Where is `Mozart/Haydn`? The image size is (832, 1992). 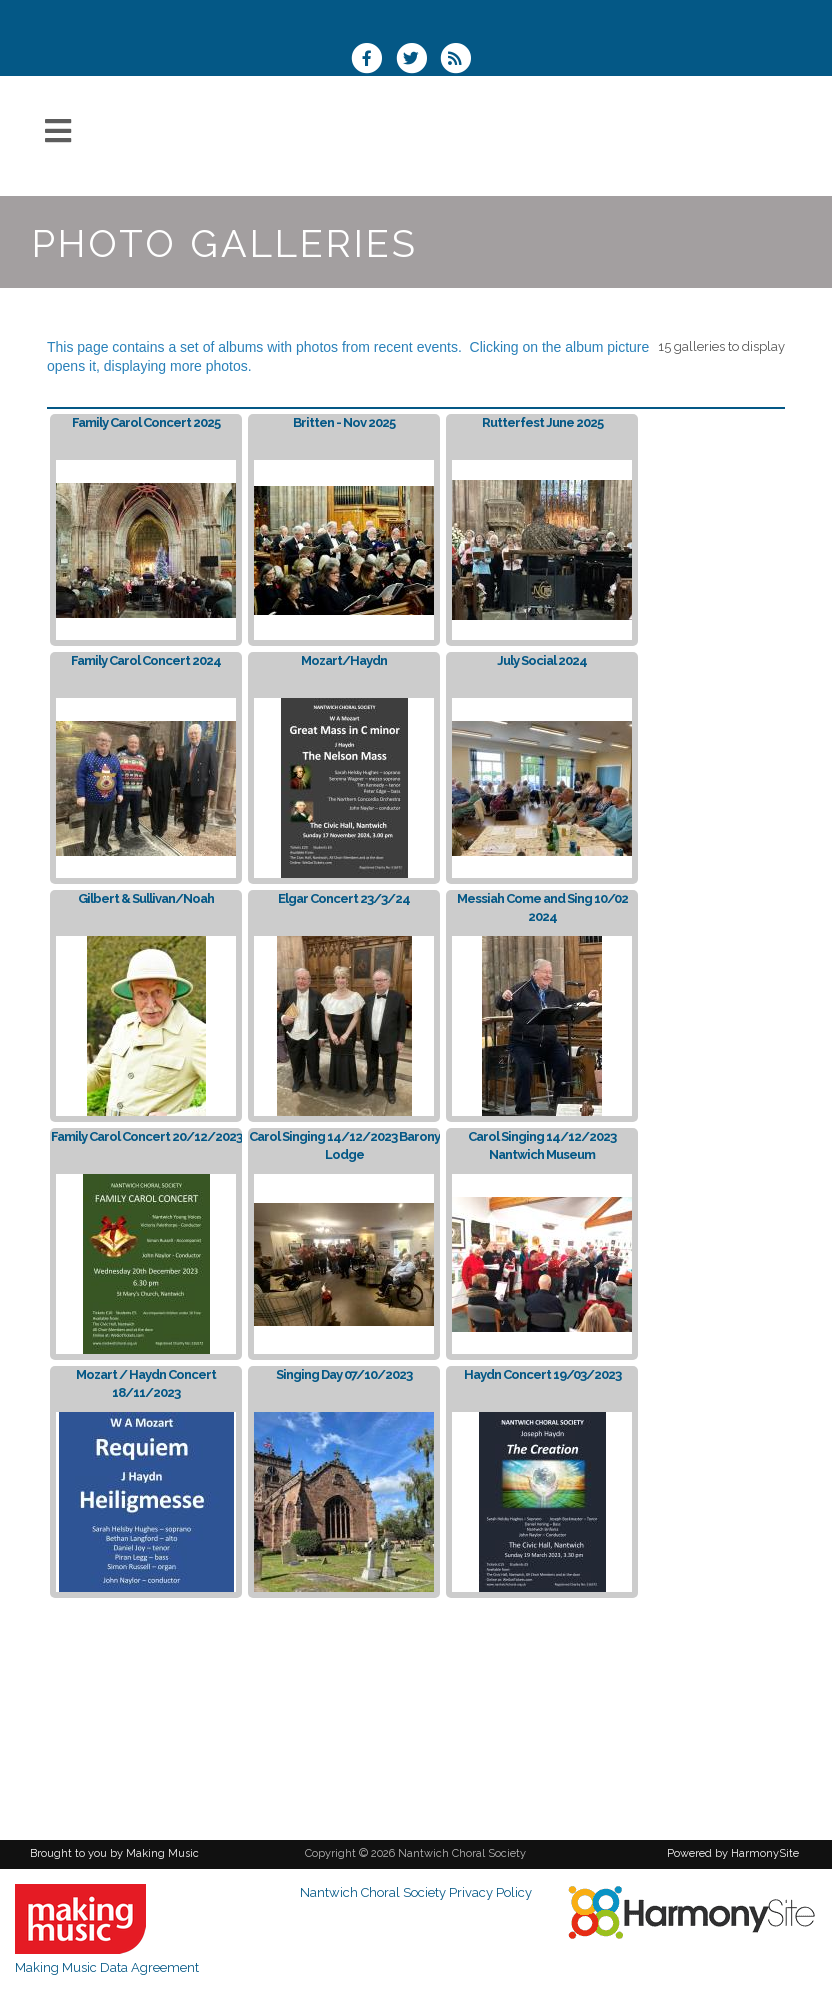 Mozart/Haydn is located at coordinates (344, 660).